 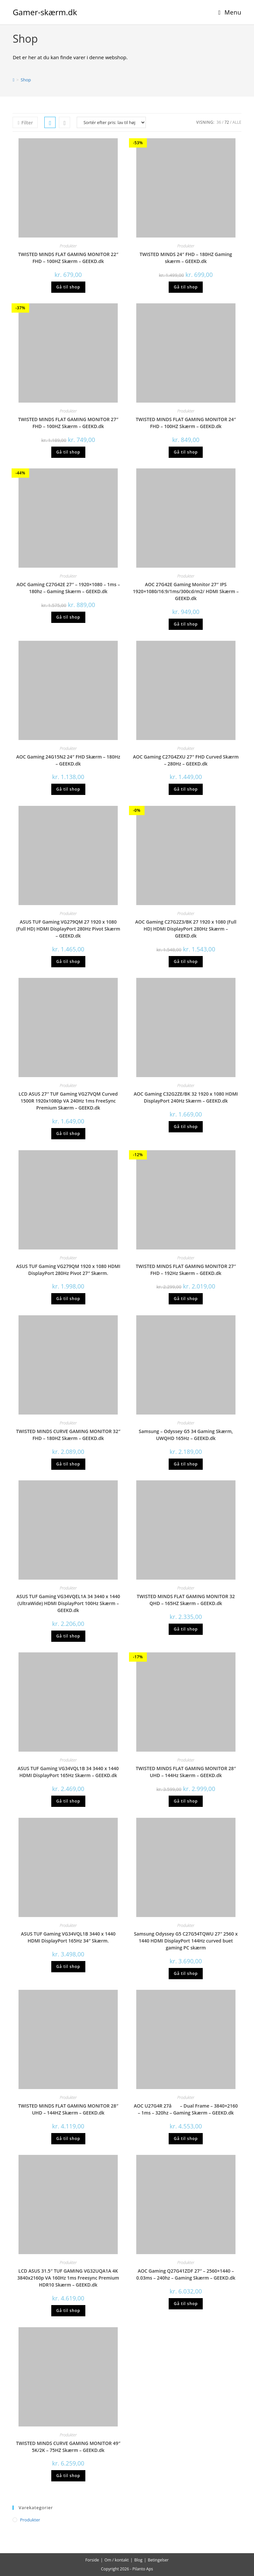 I want to click on Blog, so click(x=138, y=2560).